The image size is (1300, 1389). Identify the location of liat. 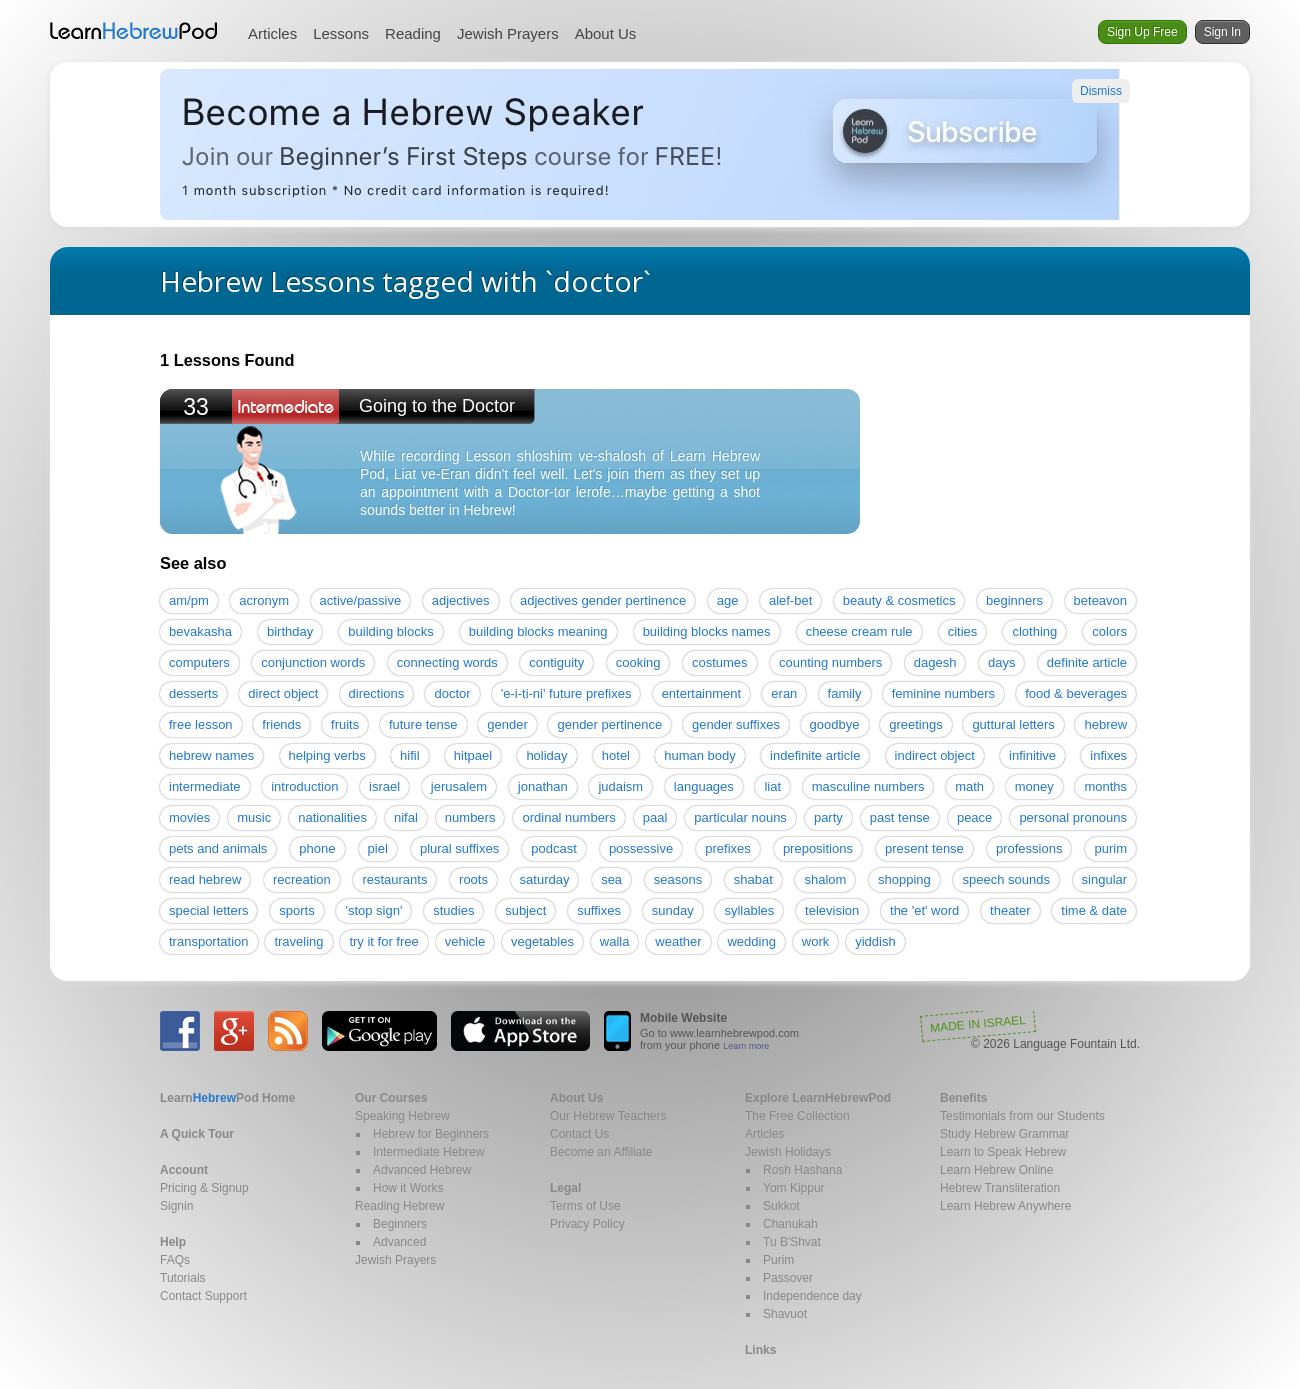
(772, 786).